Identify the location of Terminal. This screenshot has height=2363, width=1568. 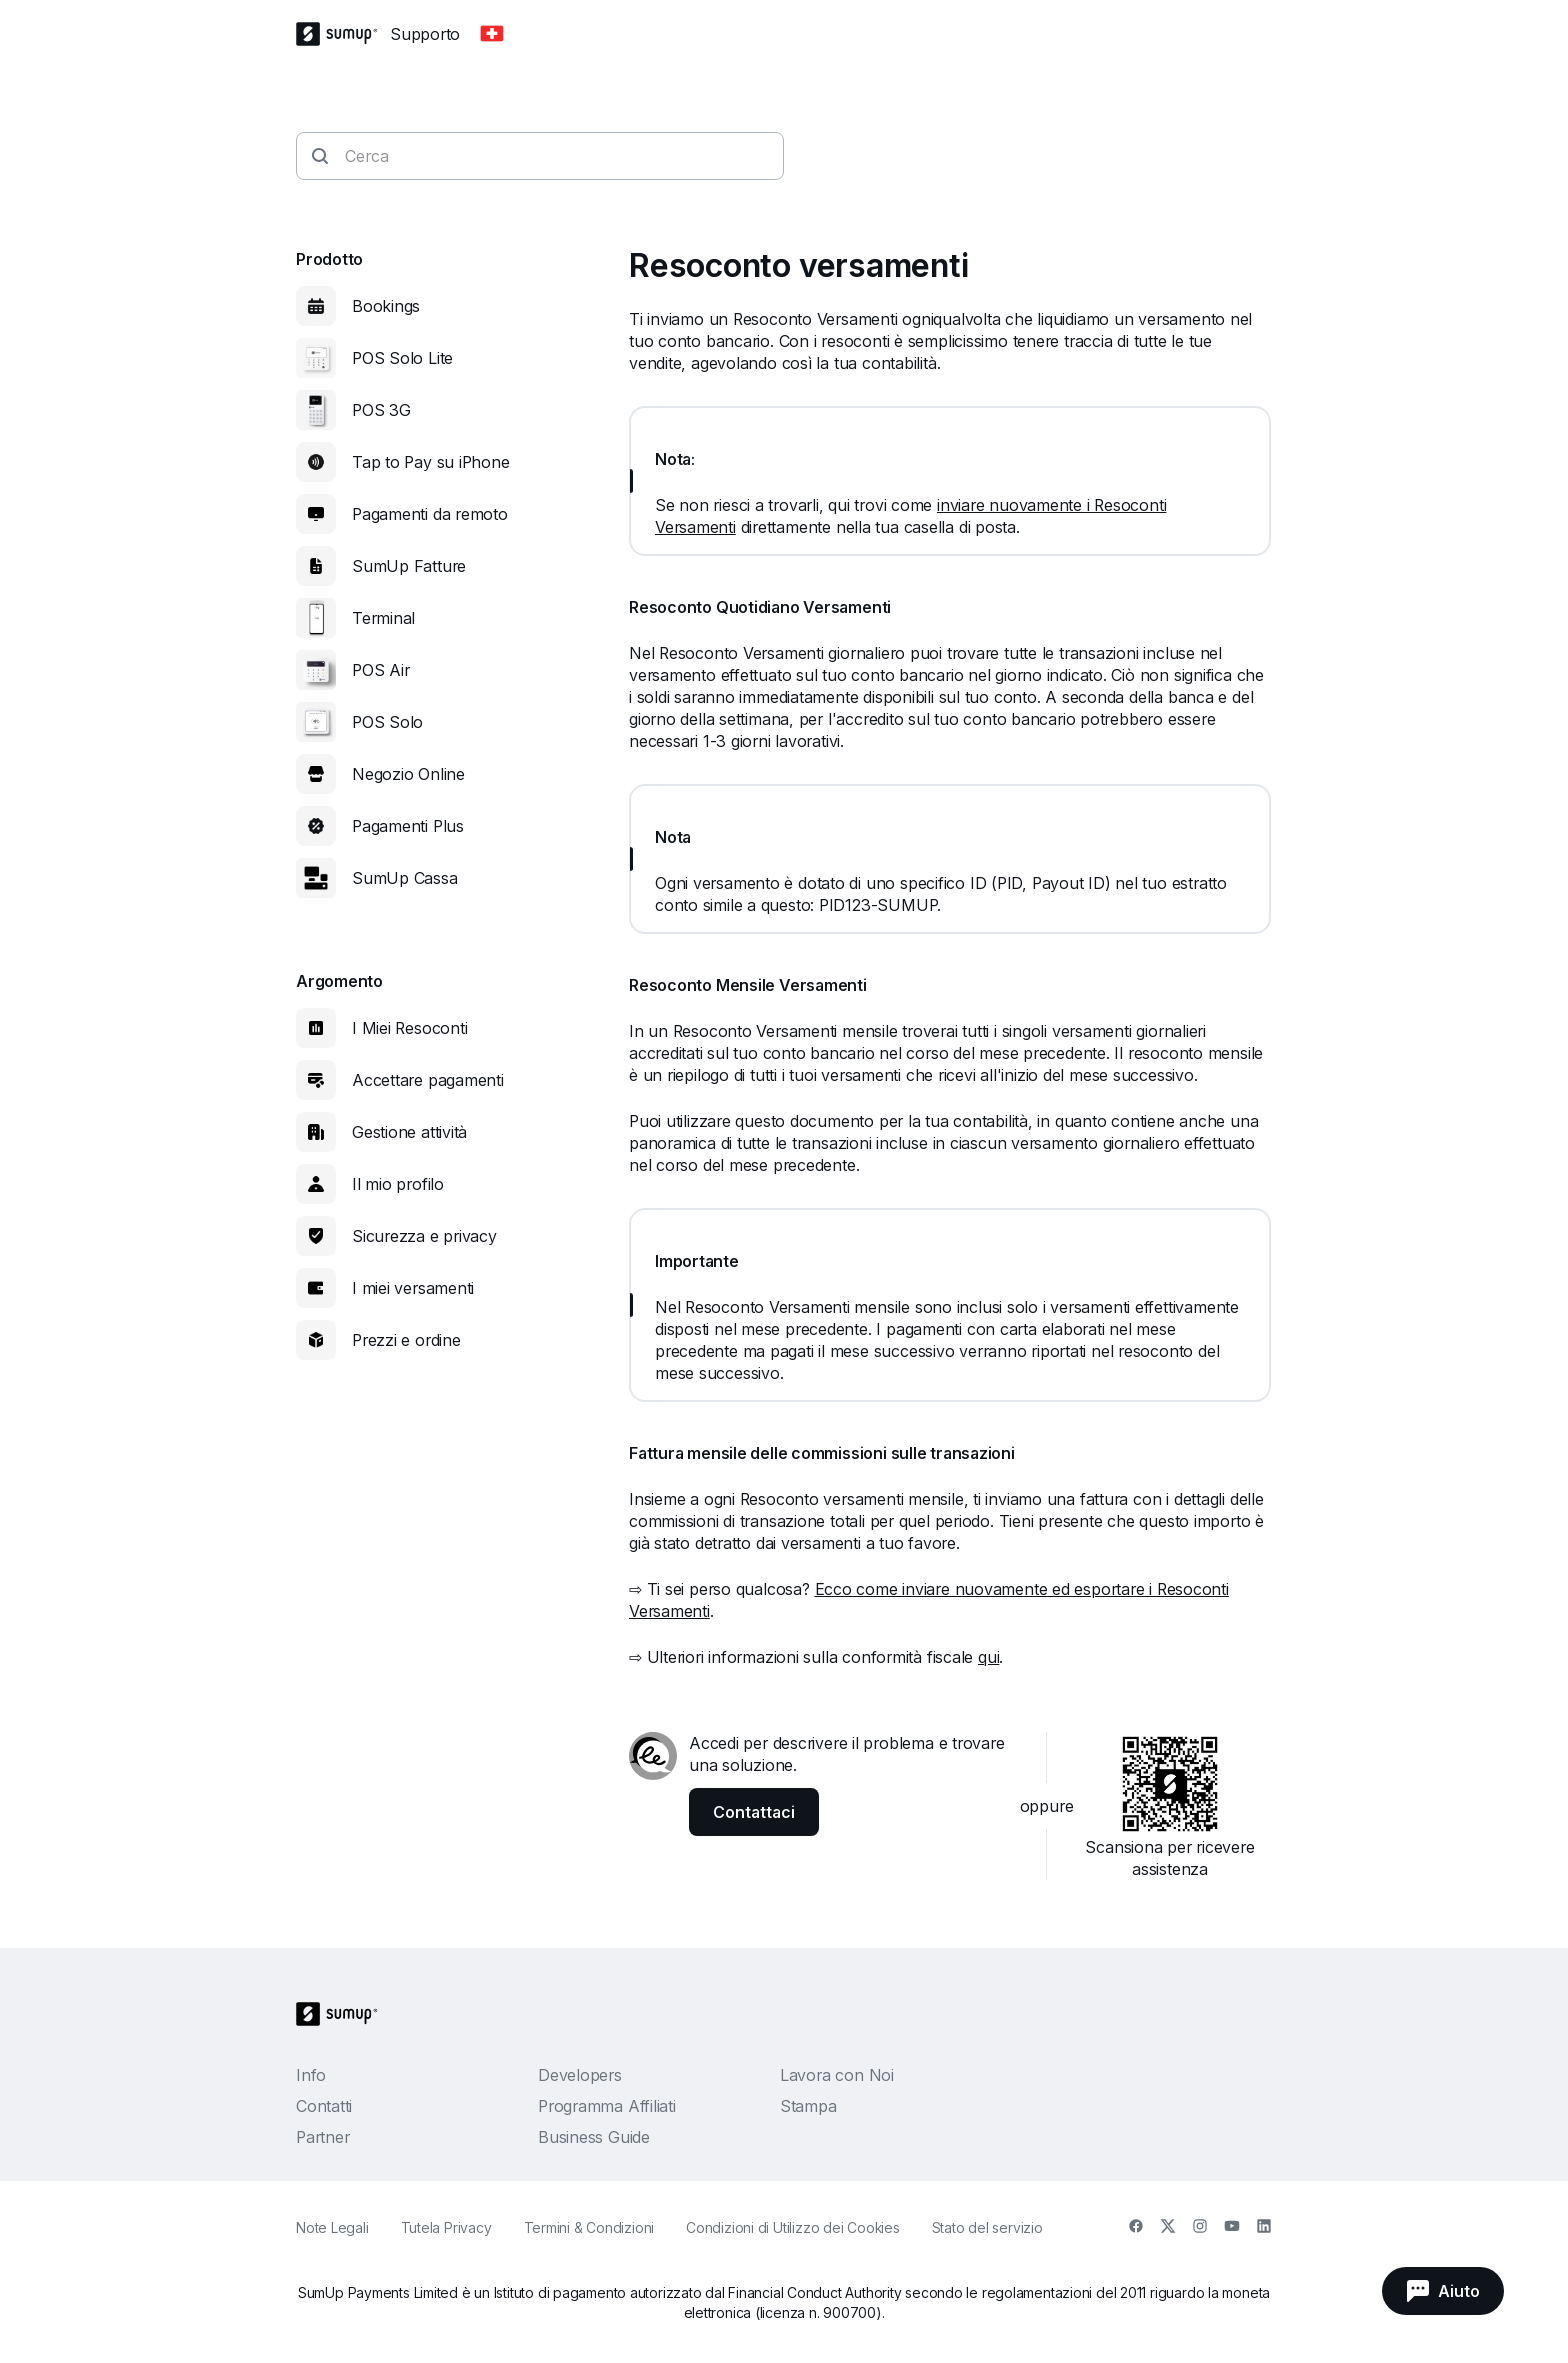
(383, 618).